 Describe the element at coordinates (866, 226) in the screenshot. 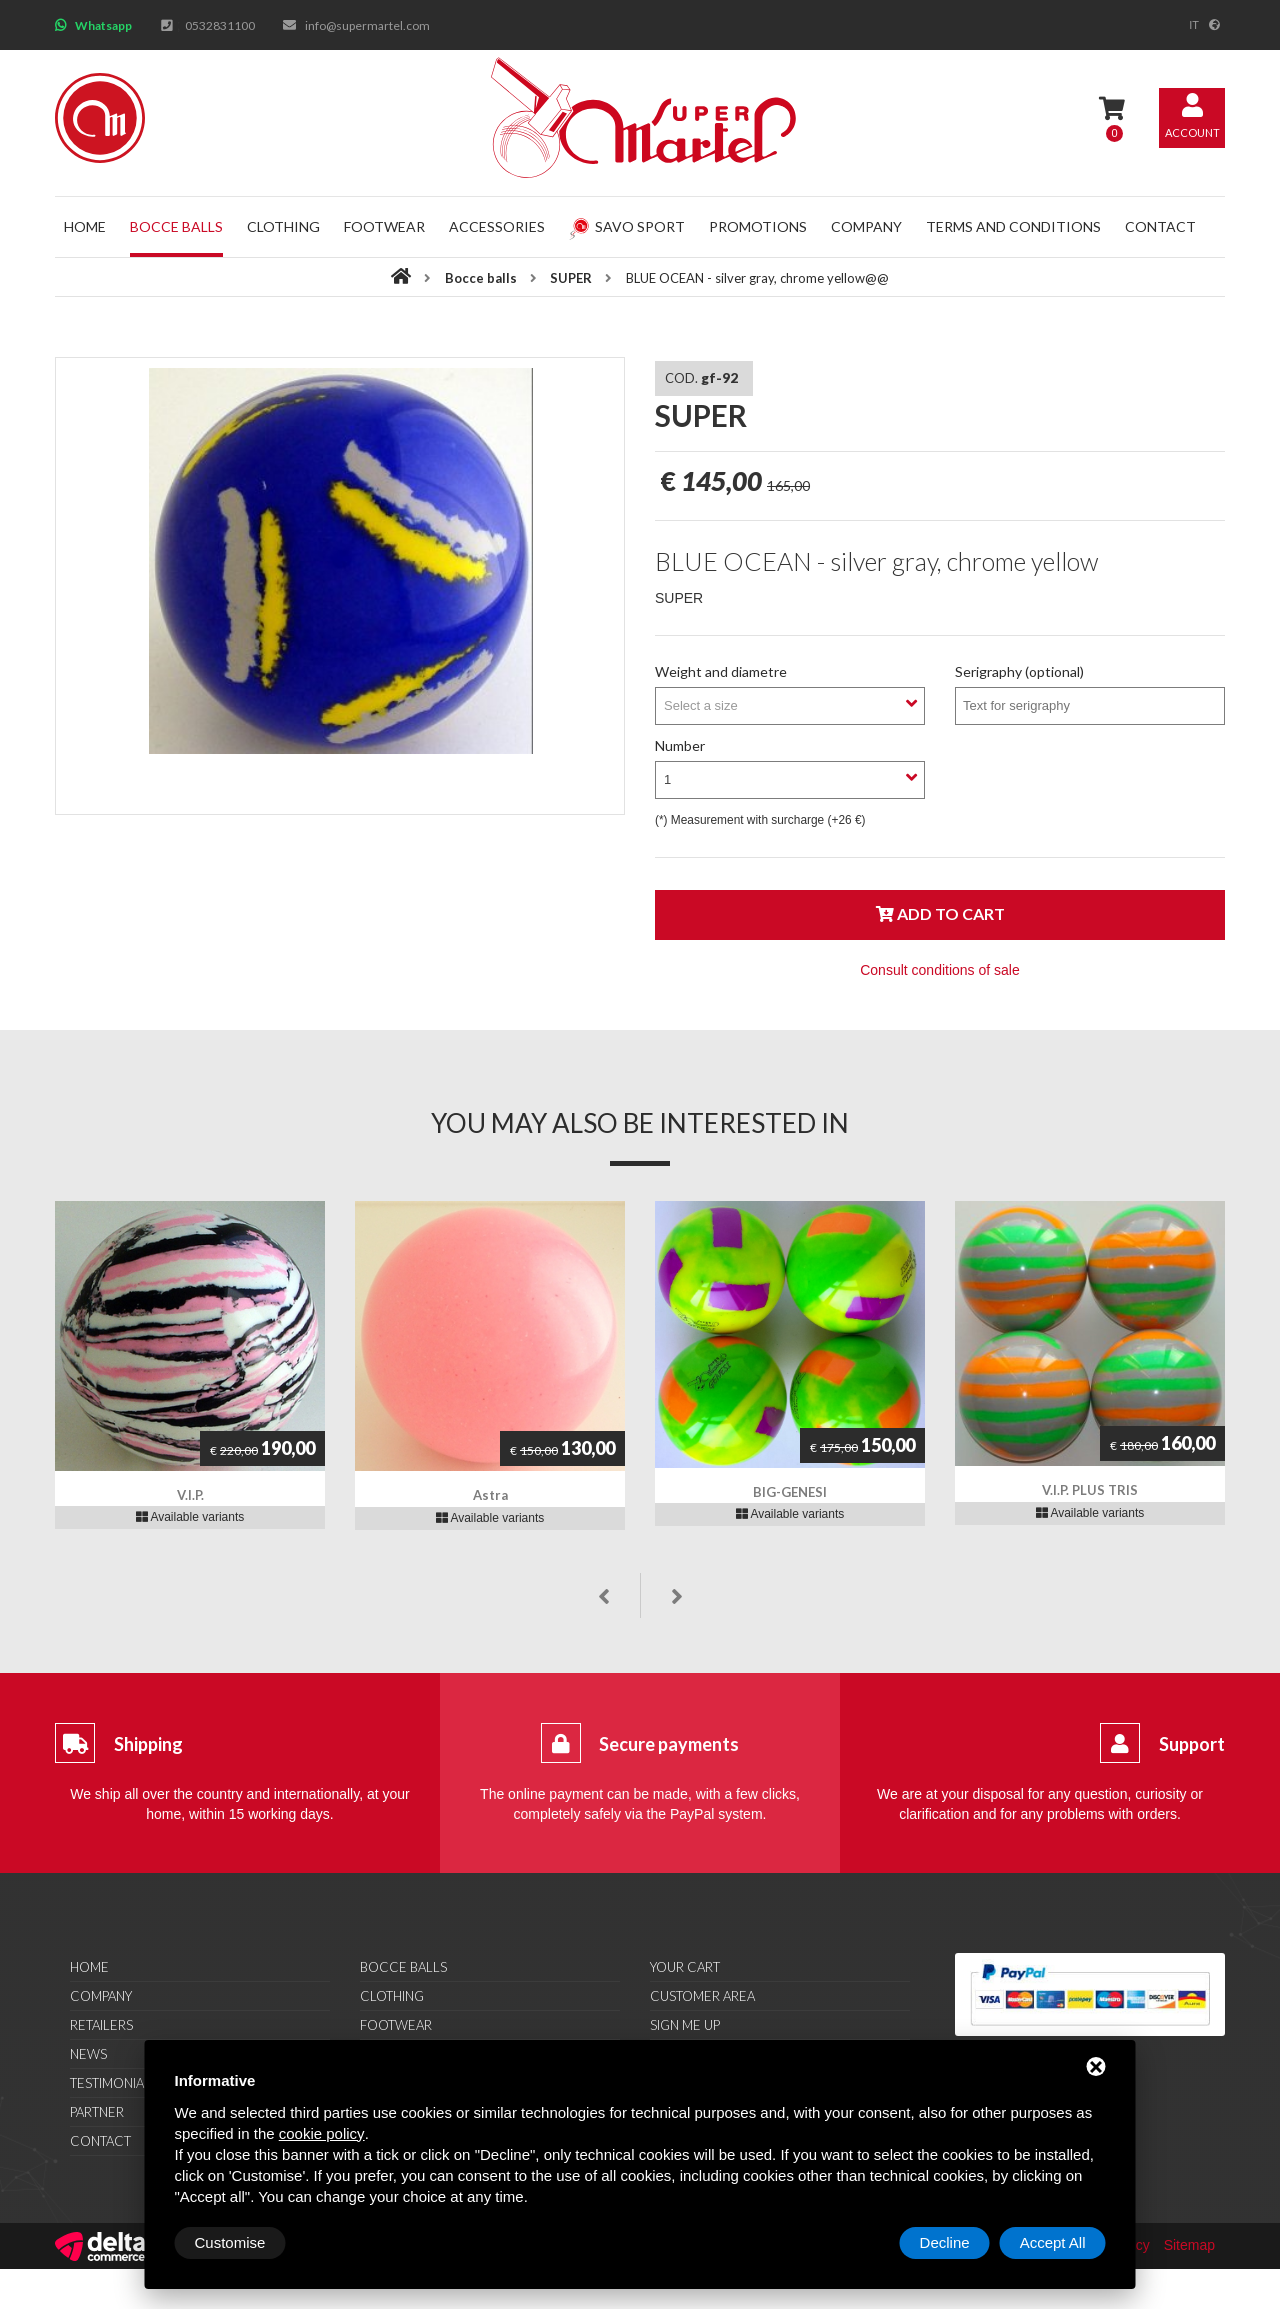

I see `Company` at that location.